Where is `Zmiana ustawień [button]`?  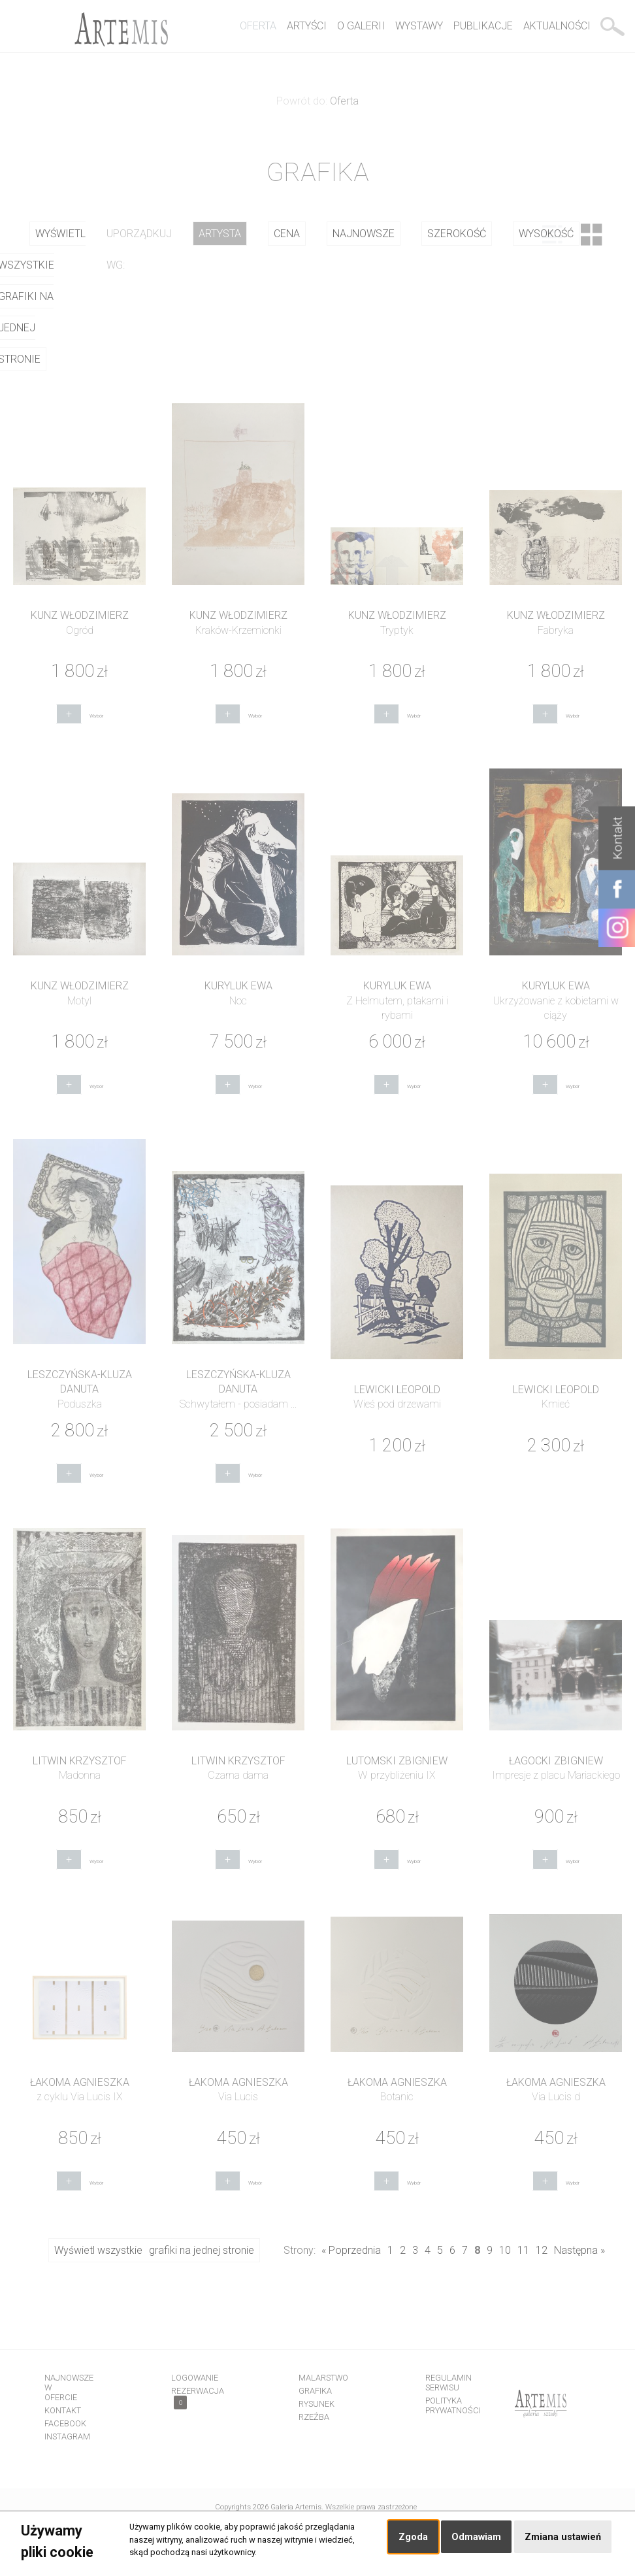 Zmiana ustawień [button] is located at coordinates (563, 2537).